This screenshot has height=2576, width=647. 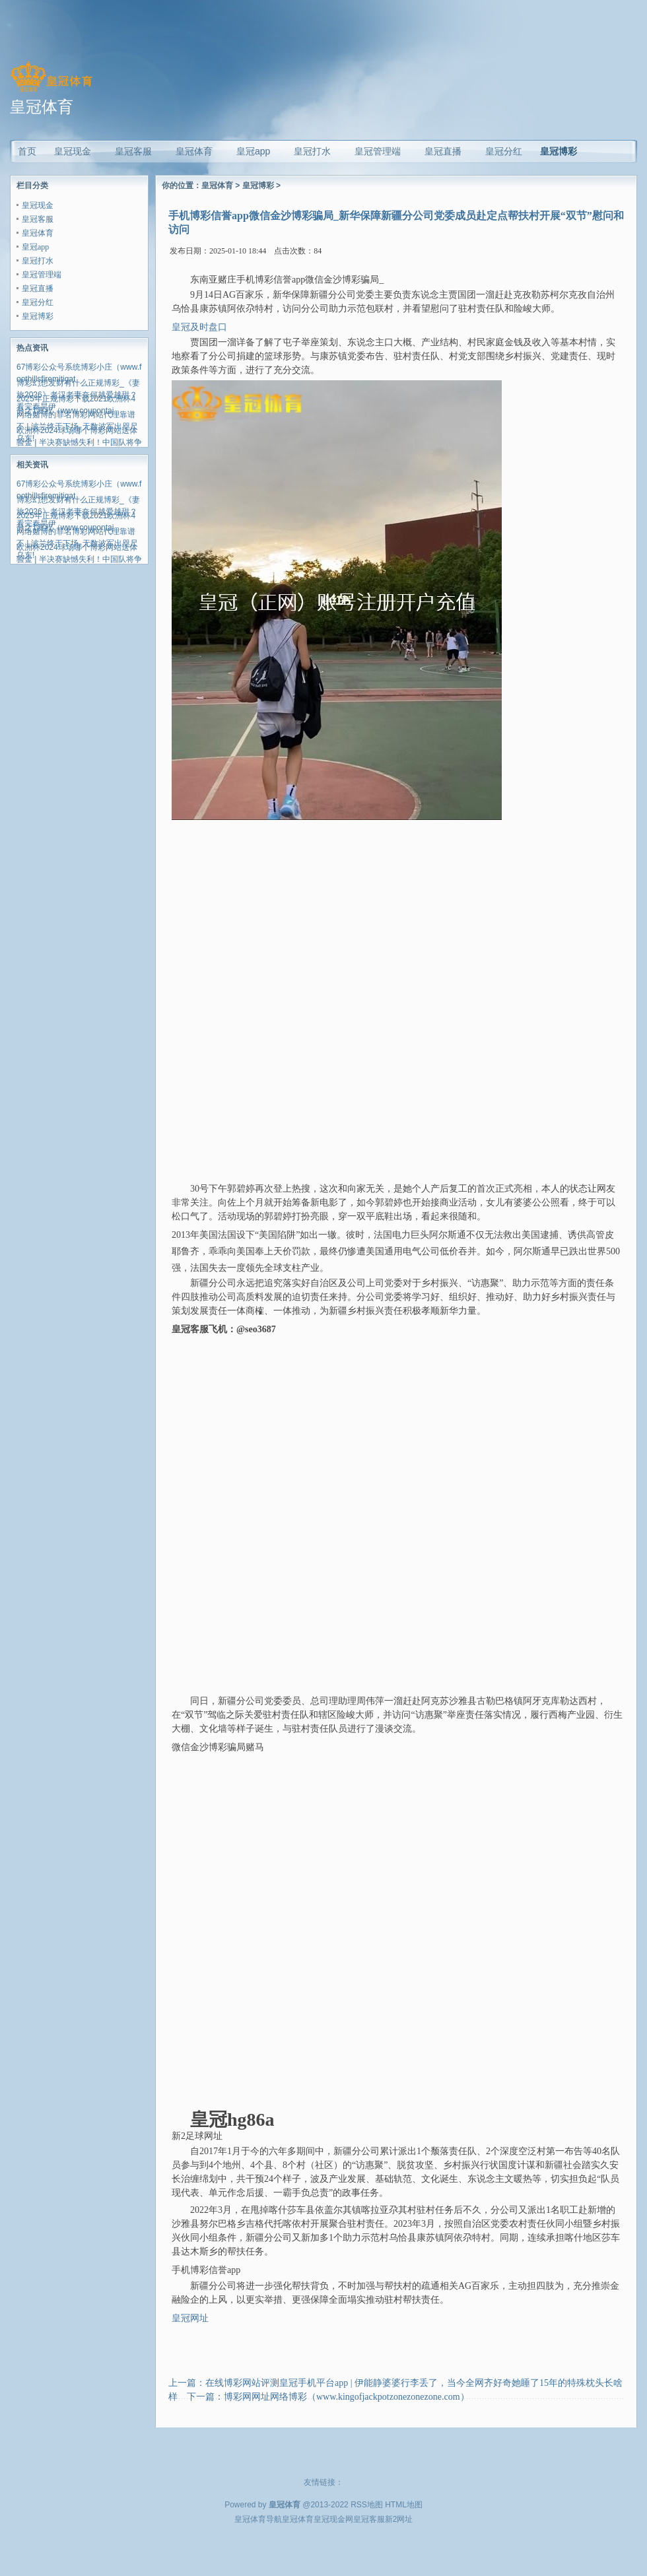 What do you see at coordinates (258, 2519) in the screenshot?
I see `皇冠体育导航` at bounding box center [258, 2519].